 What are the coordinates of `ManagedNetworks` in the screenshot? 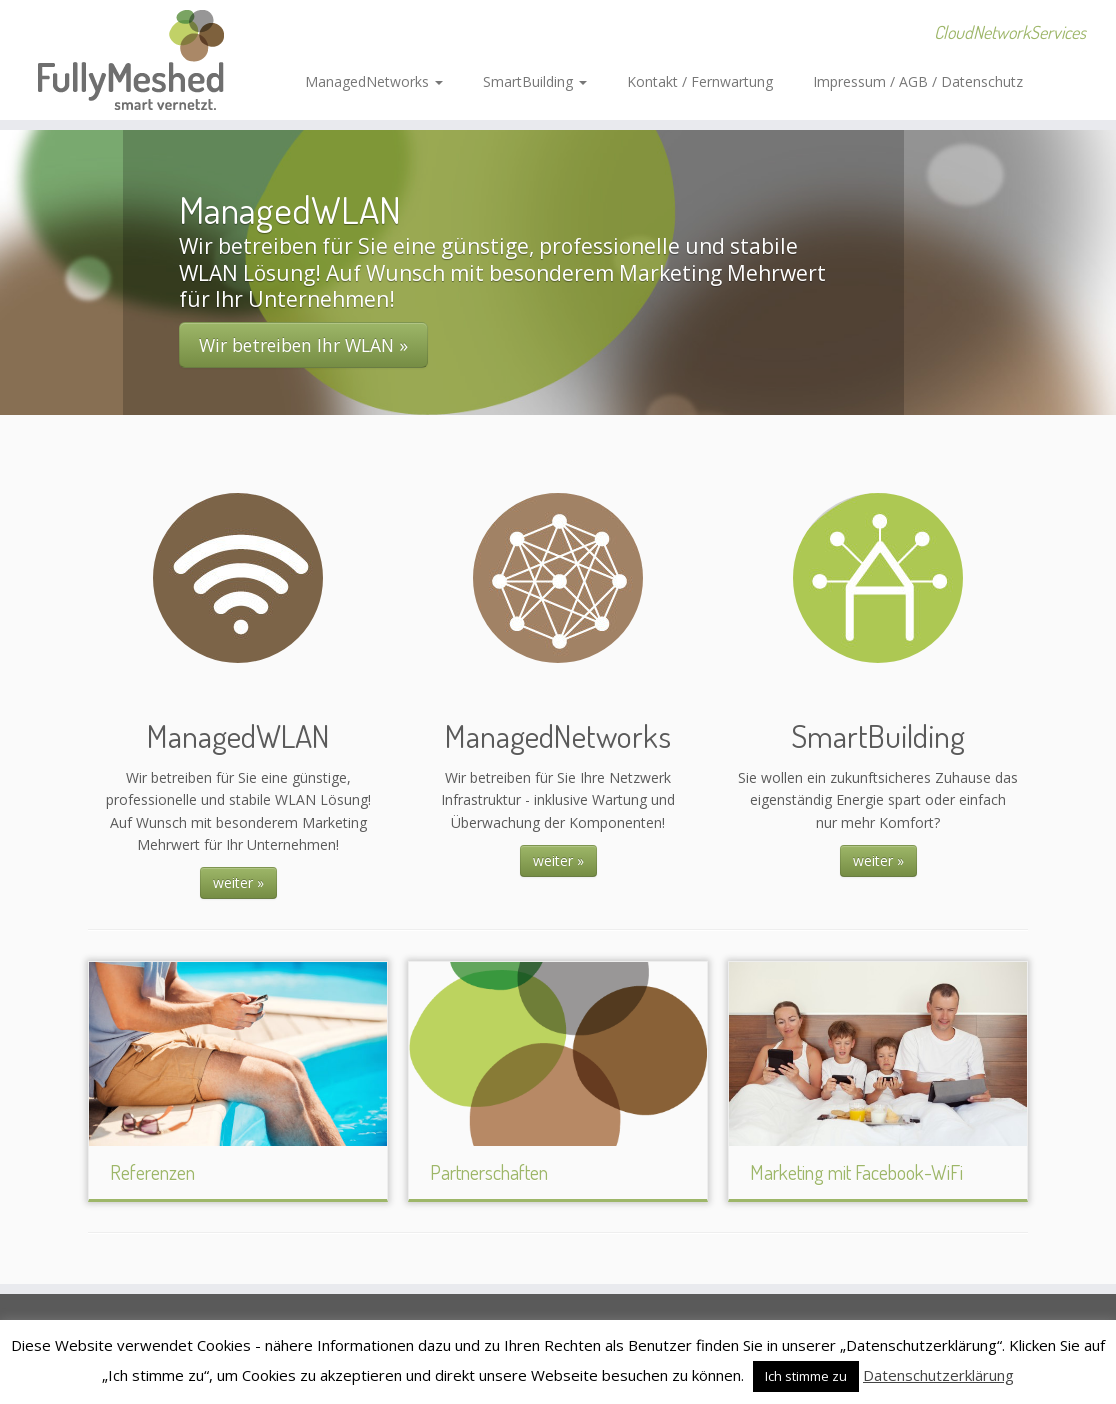 It's located at (374, 81).